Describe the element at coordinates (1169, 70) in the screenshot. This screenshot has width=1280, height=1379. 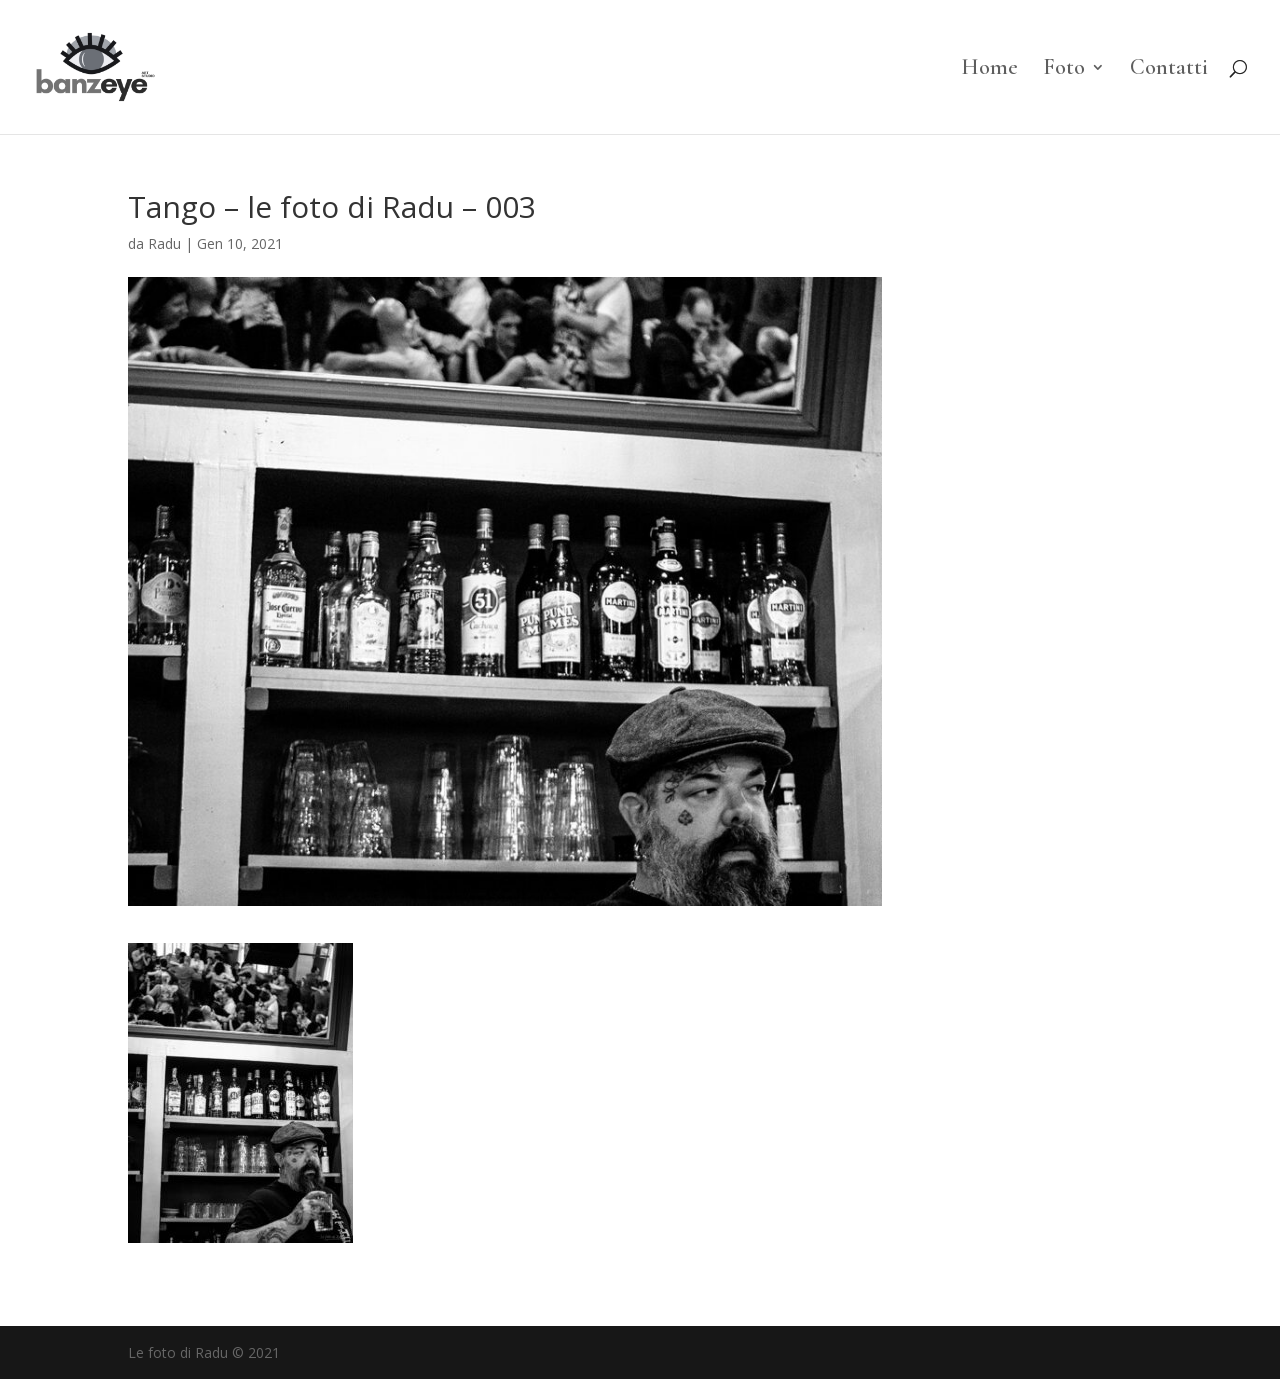
I see `Contatti` at that location.